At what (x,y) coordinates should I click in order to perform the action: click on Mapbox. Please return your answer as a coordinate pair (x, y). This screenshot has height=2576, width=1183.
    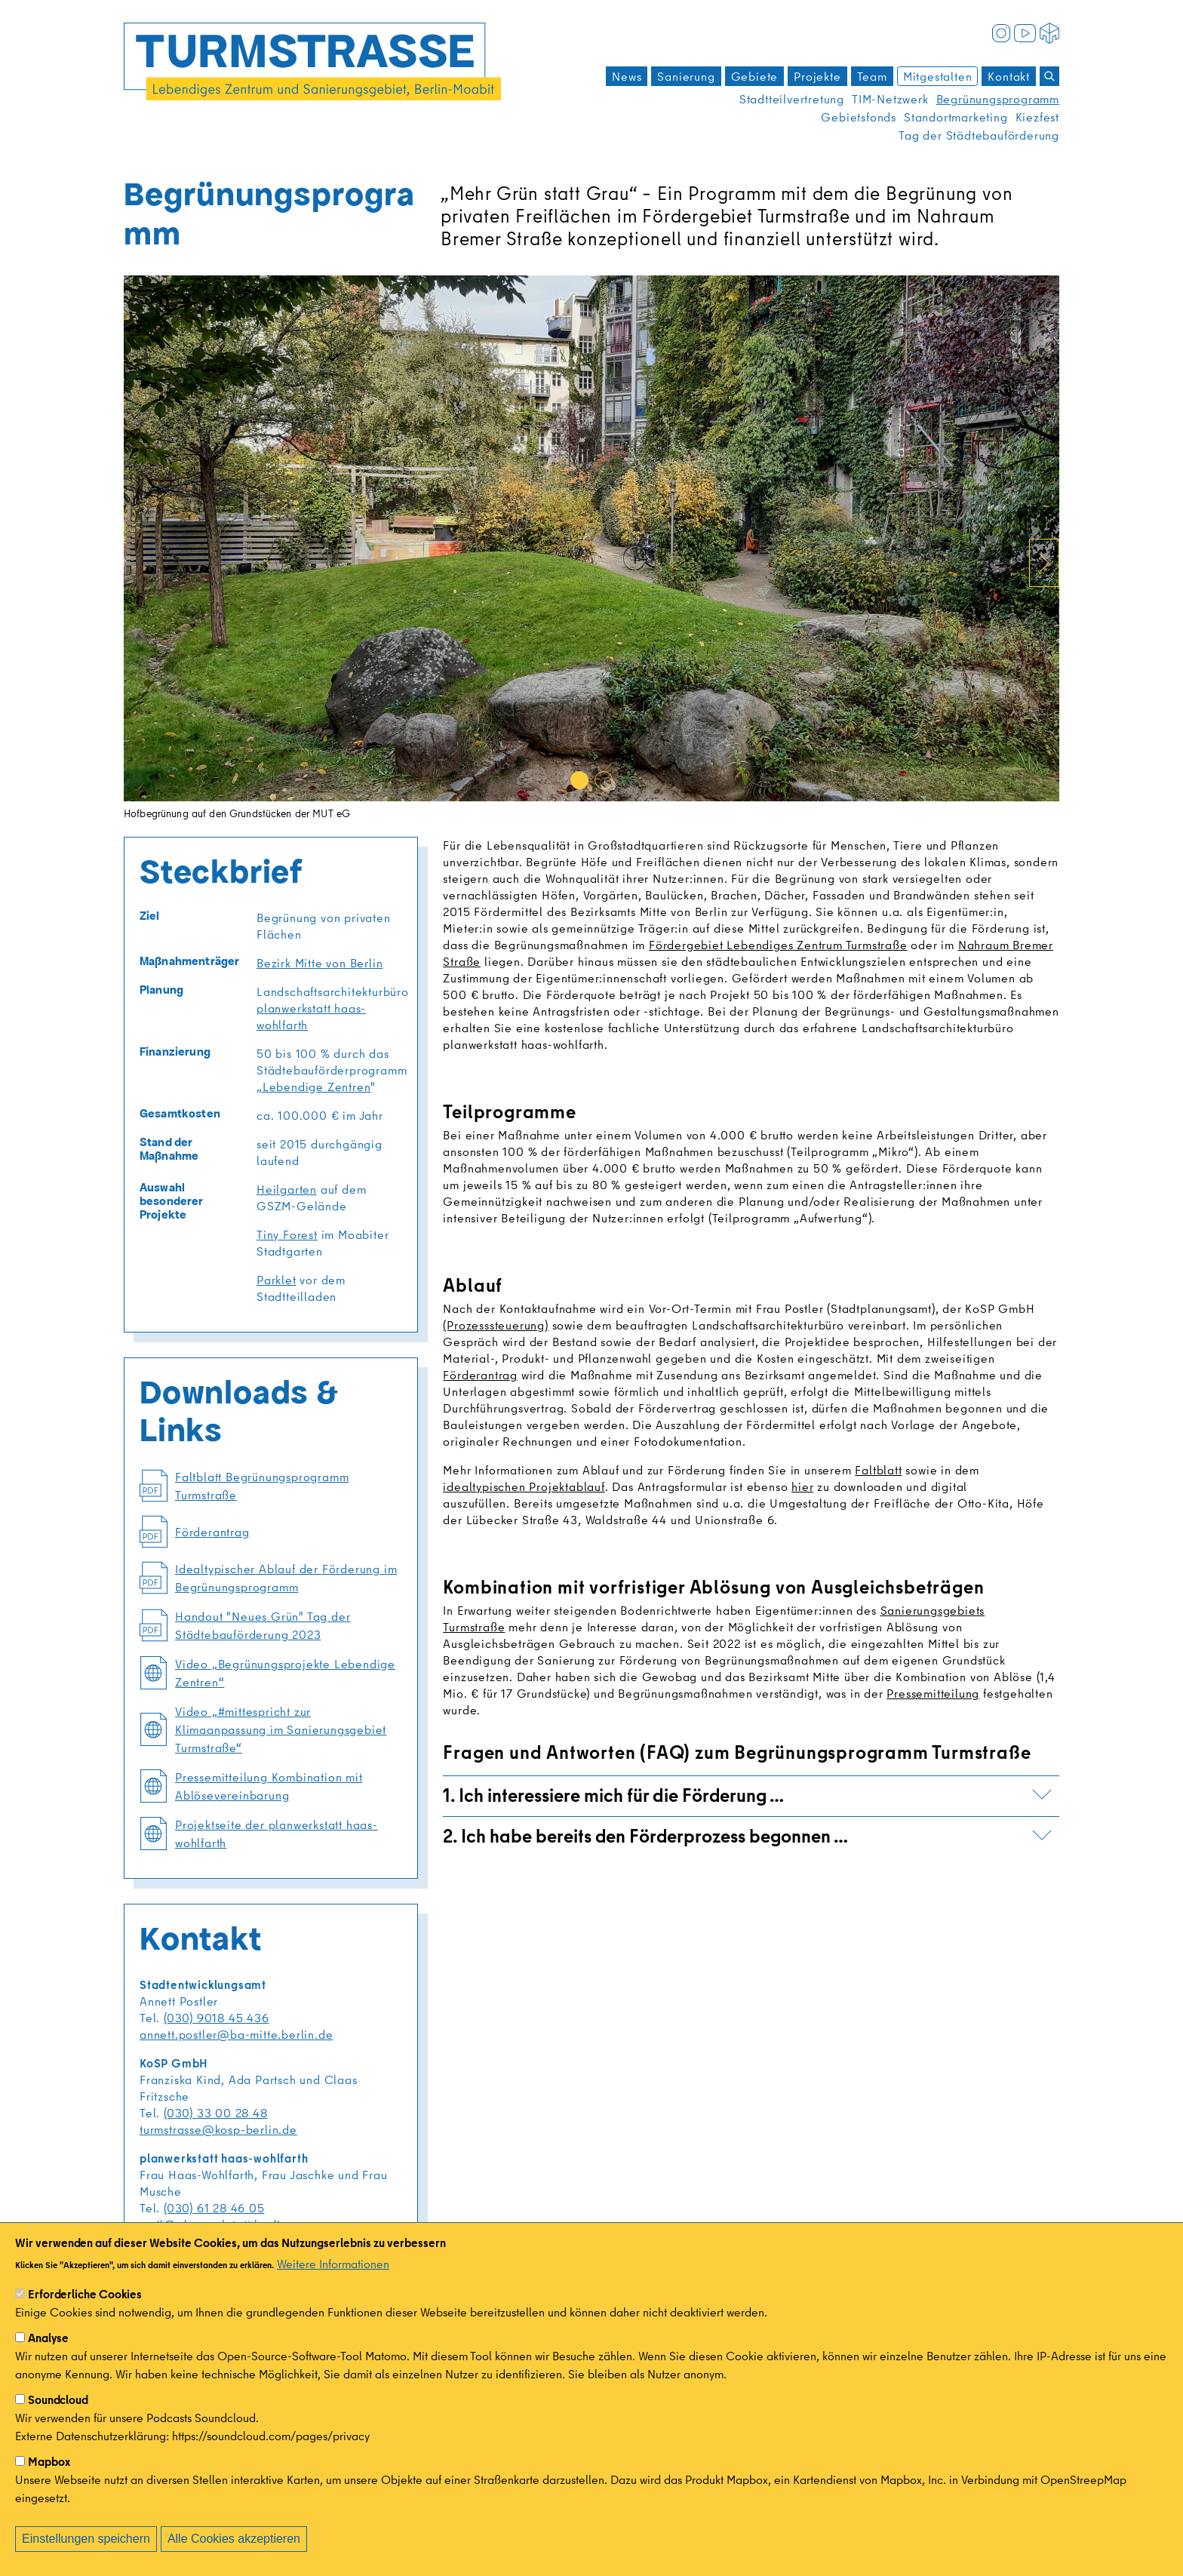
    Looking at the image, I should click on (49, 2462).